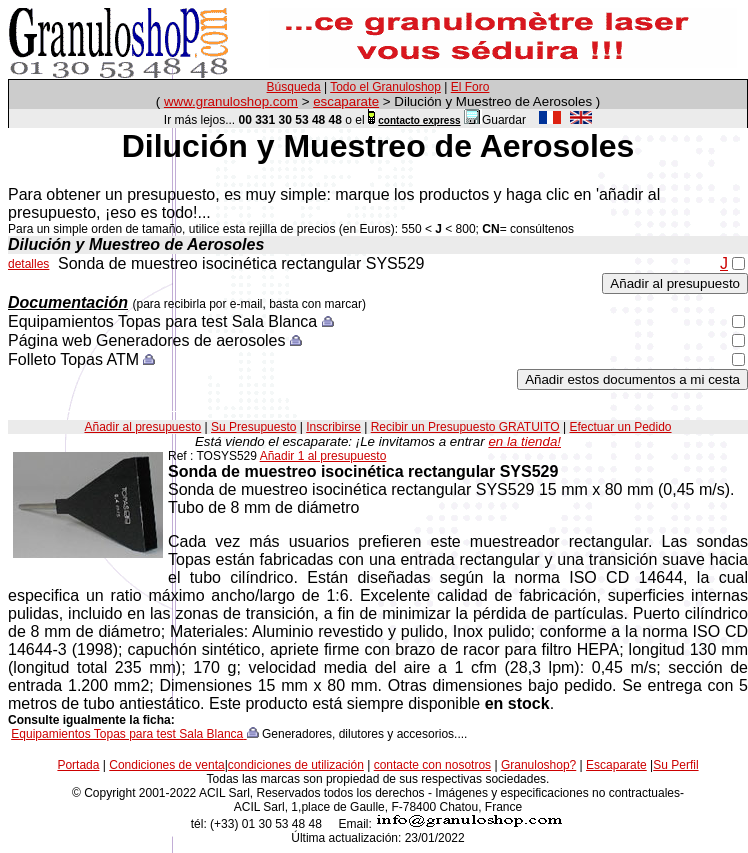 The height and width of the screenshot is (853, 748). Describe the element at coordinates (166, 765) in the screenshot. I see `Condiciones de venta` at that location.